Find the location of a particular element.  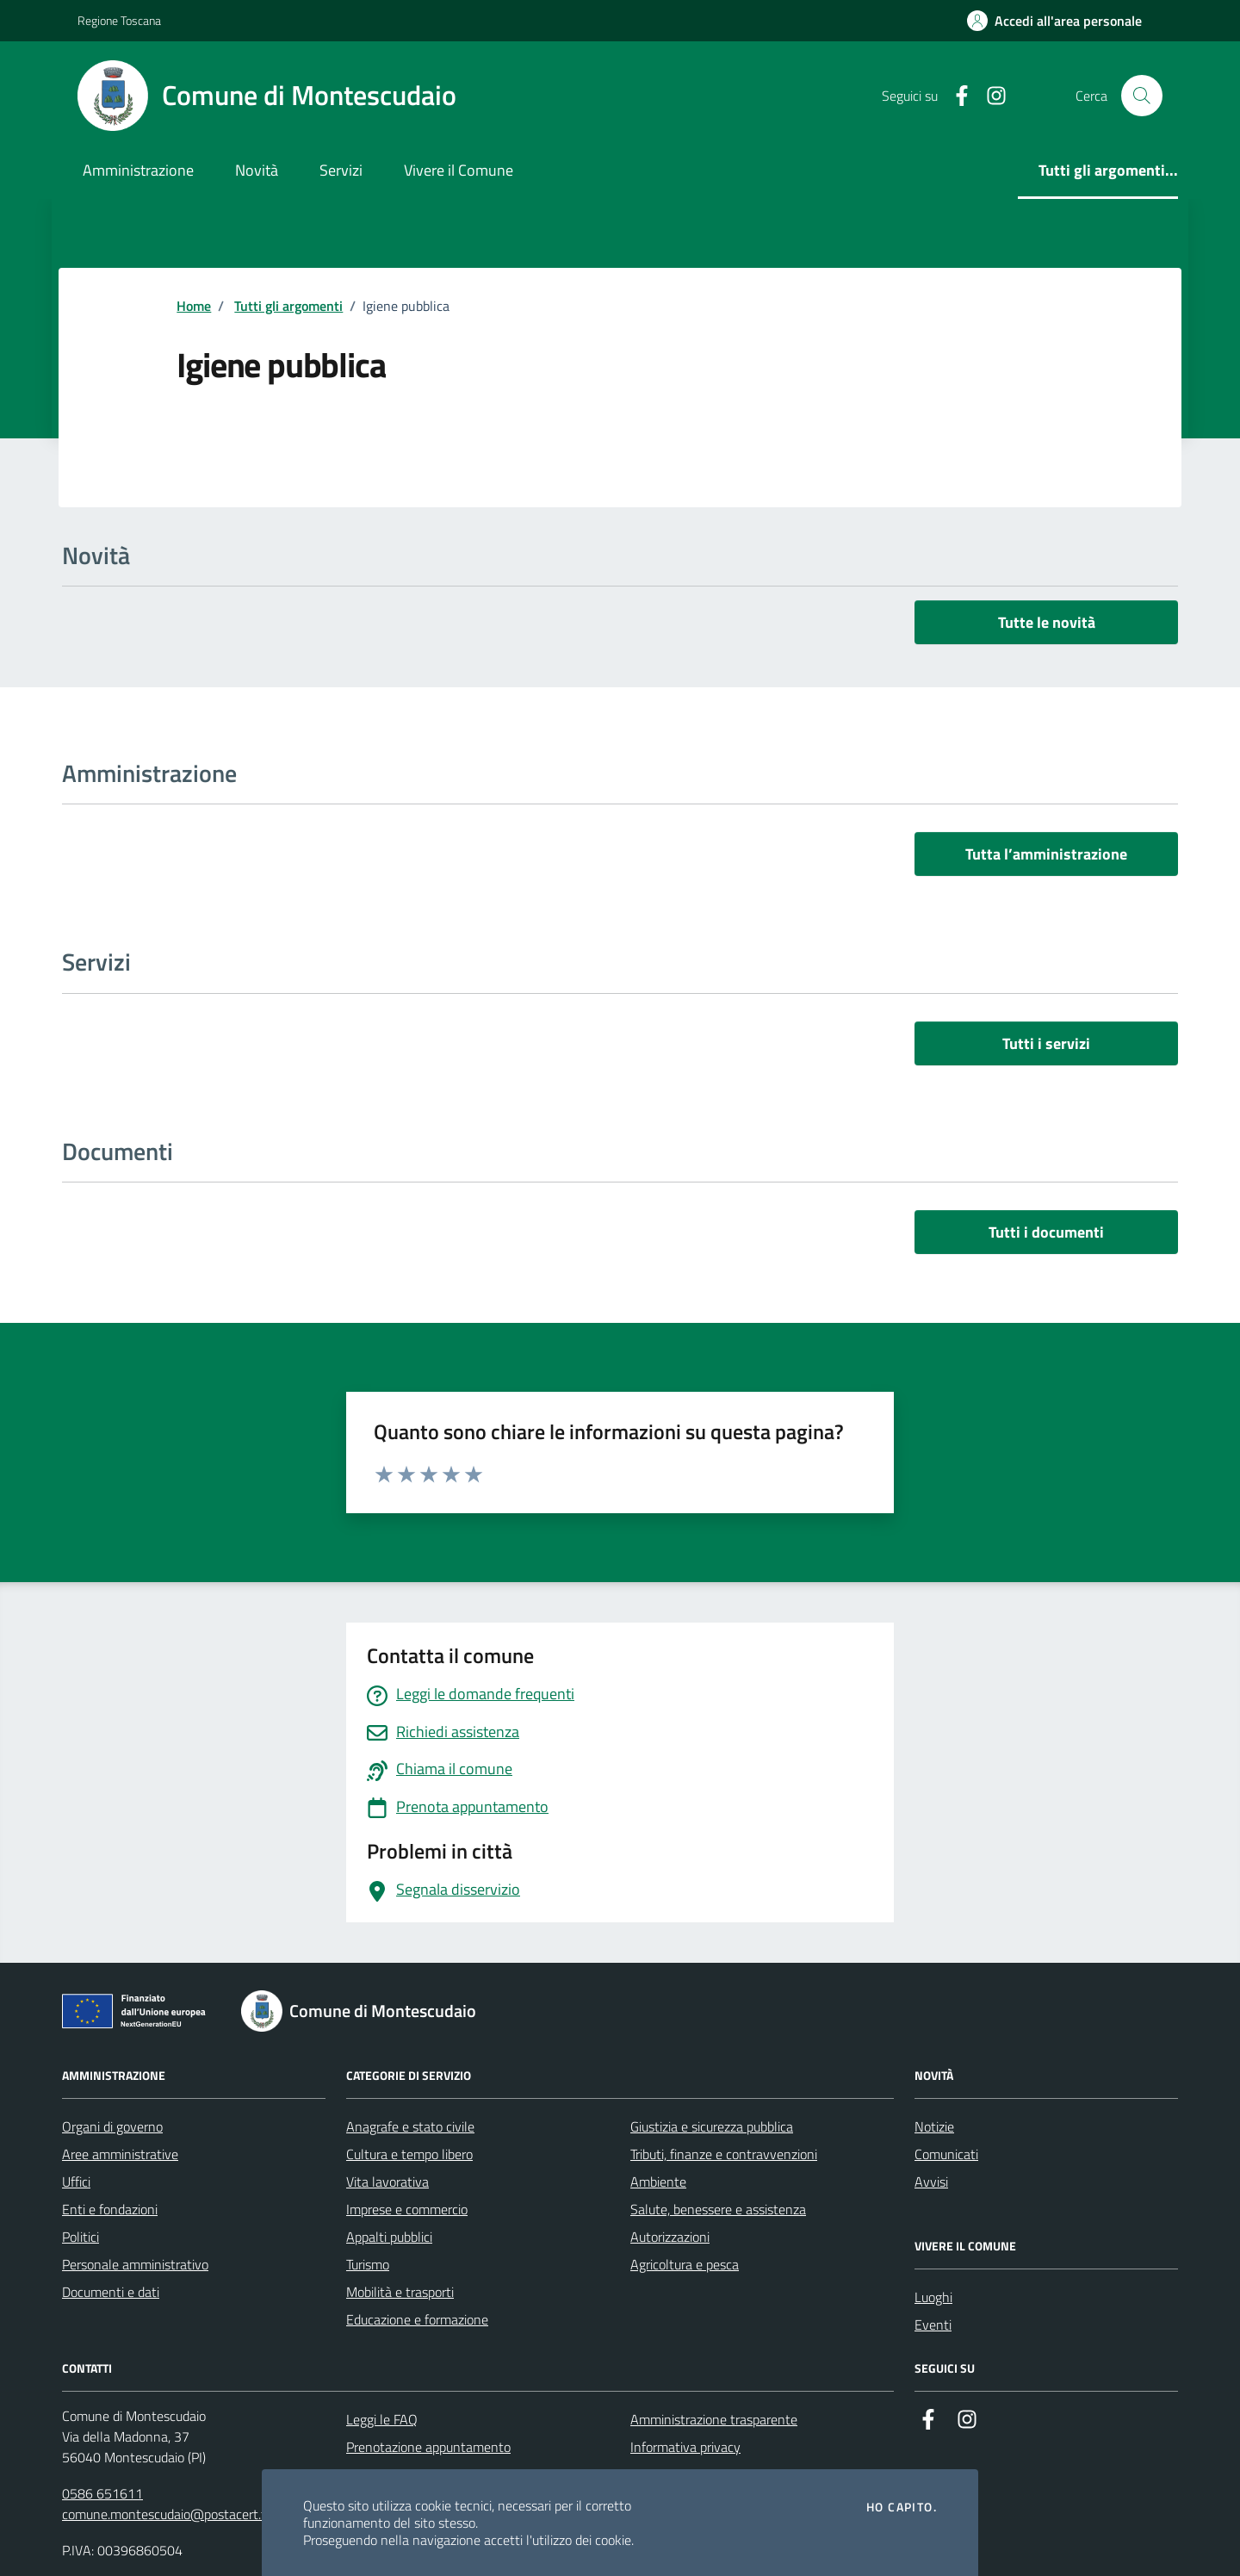

Salute, benessere e assistenza is located at coordinates (718, 2209).